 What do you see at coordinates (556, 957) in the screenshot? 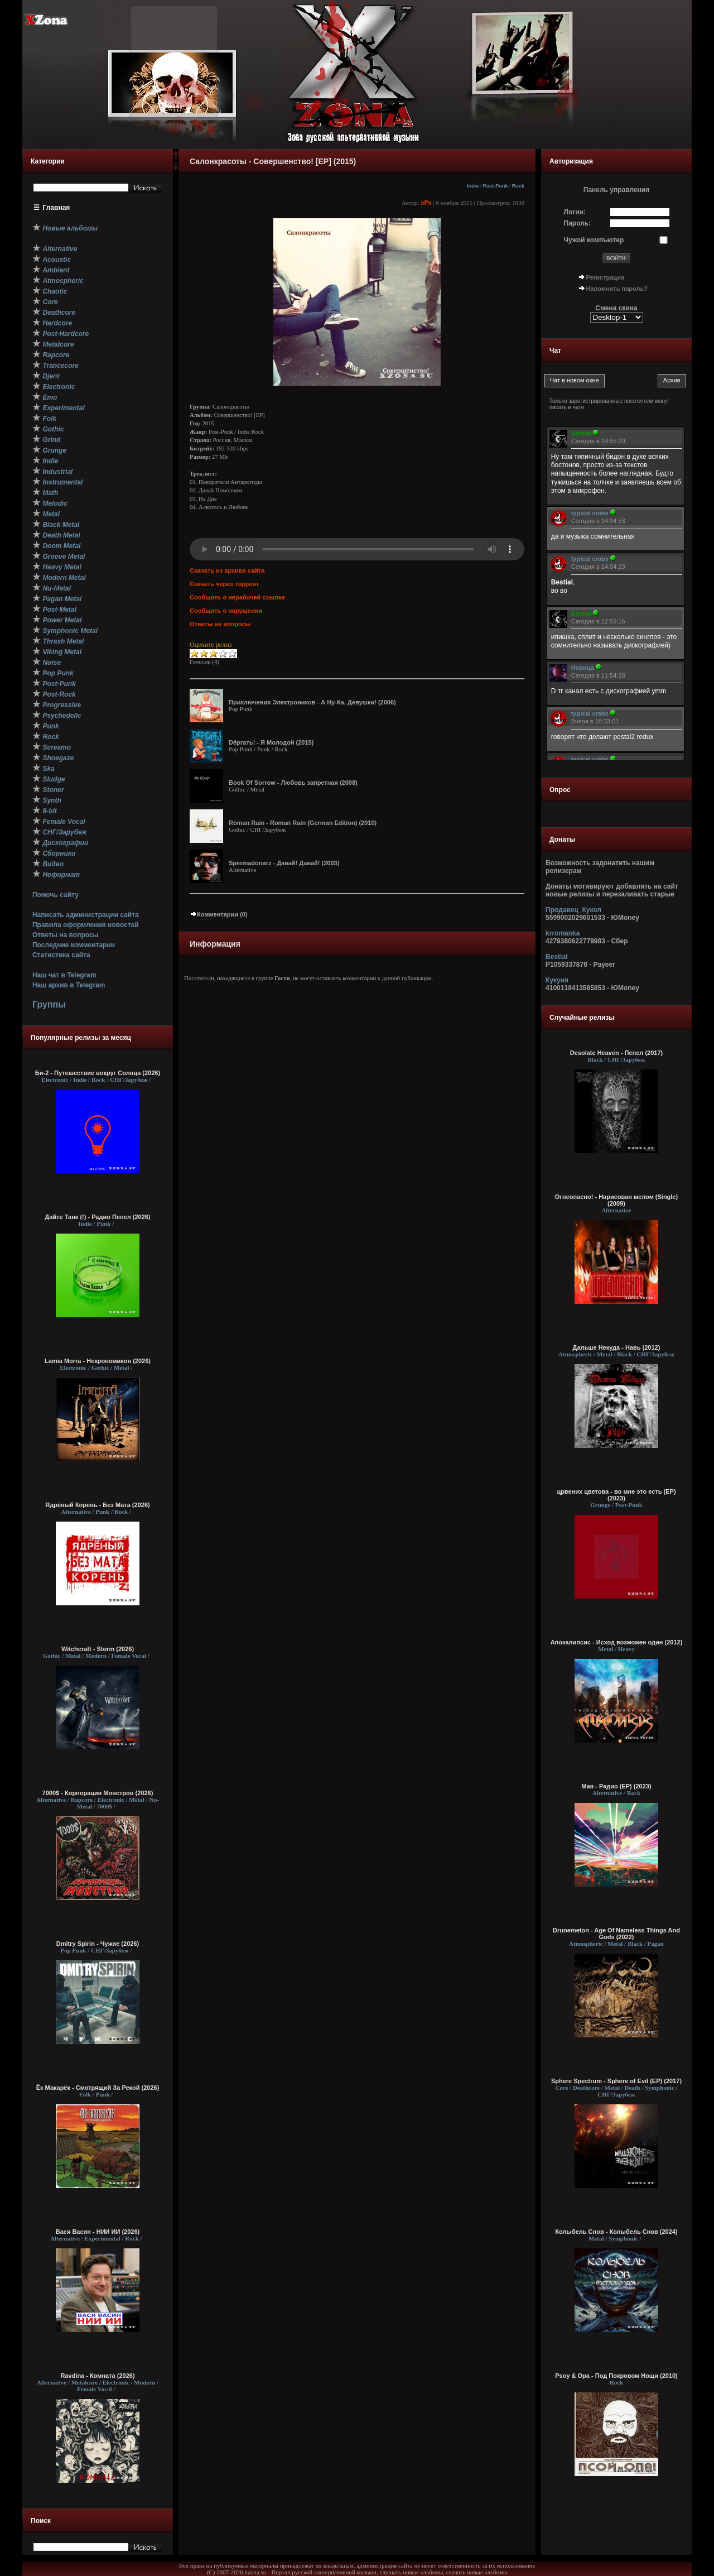
I see `Bestial` at bounding box center [556, 957].